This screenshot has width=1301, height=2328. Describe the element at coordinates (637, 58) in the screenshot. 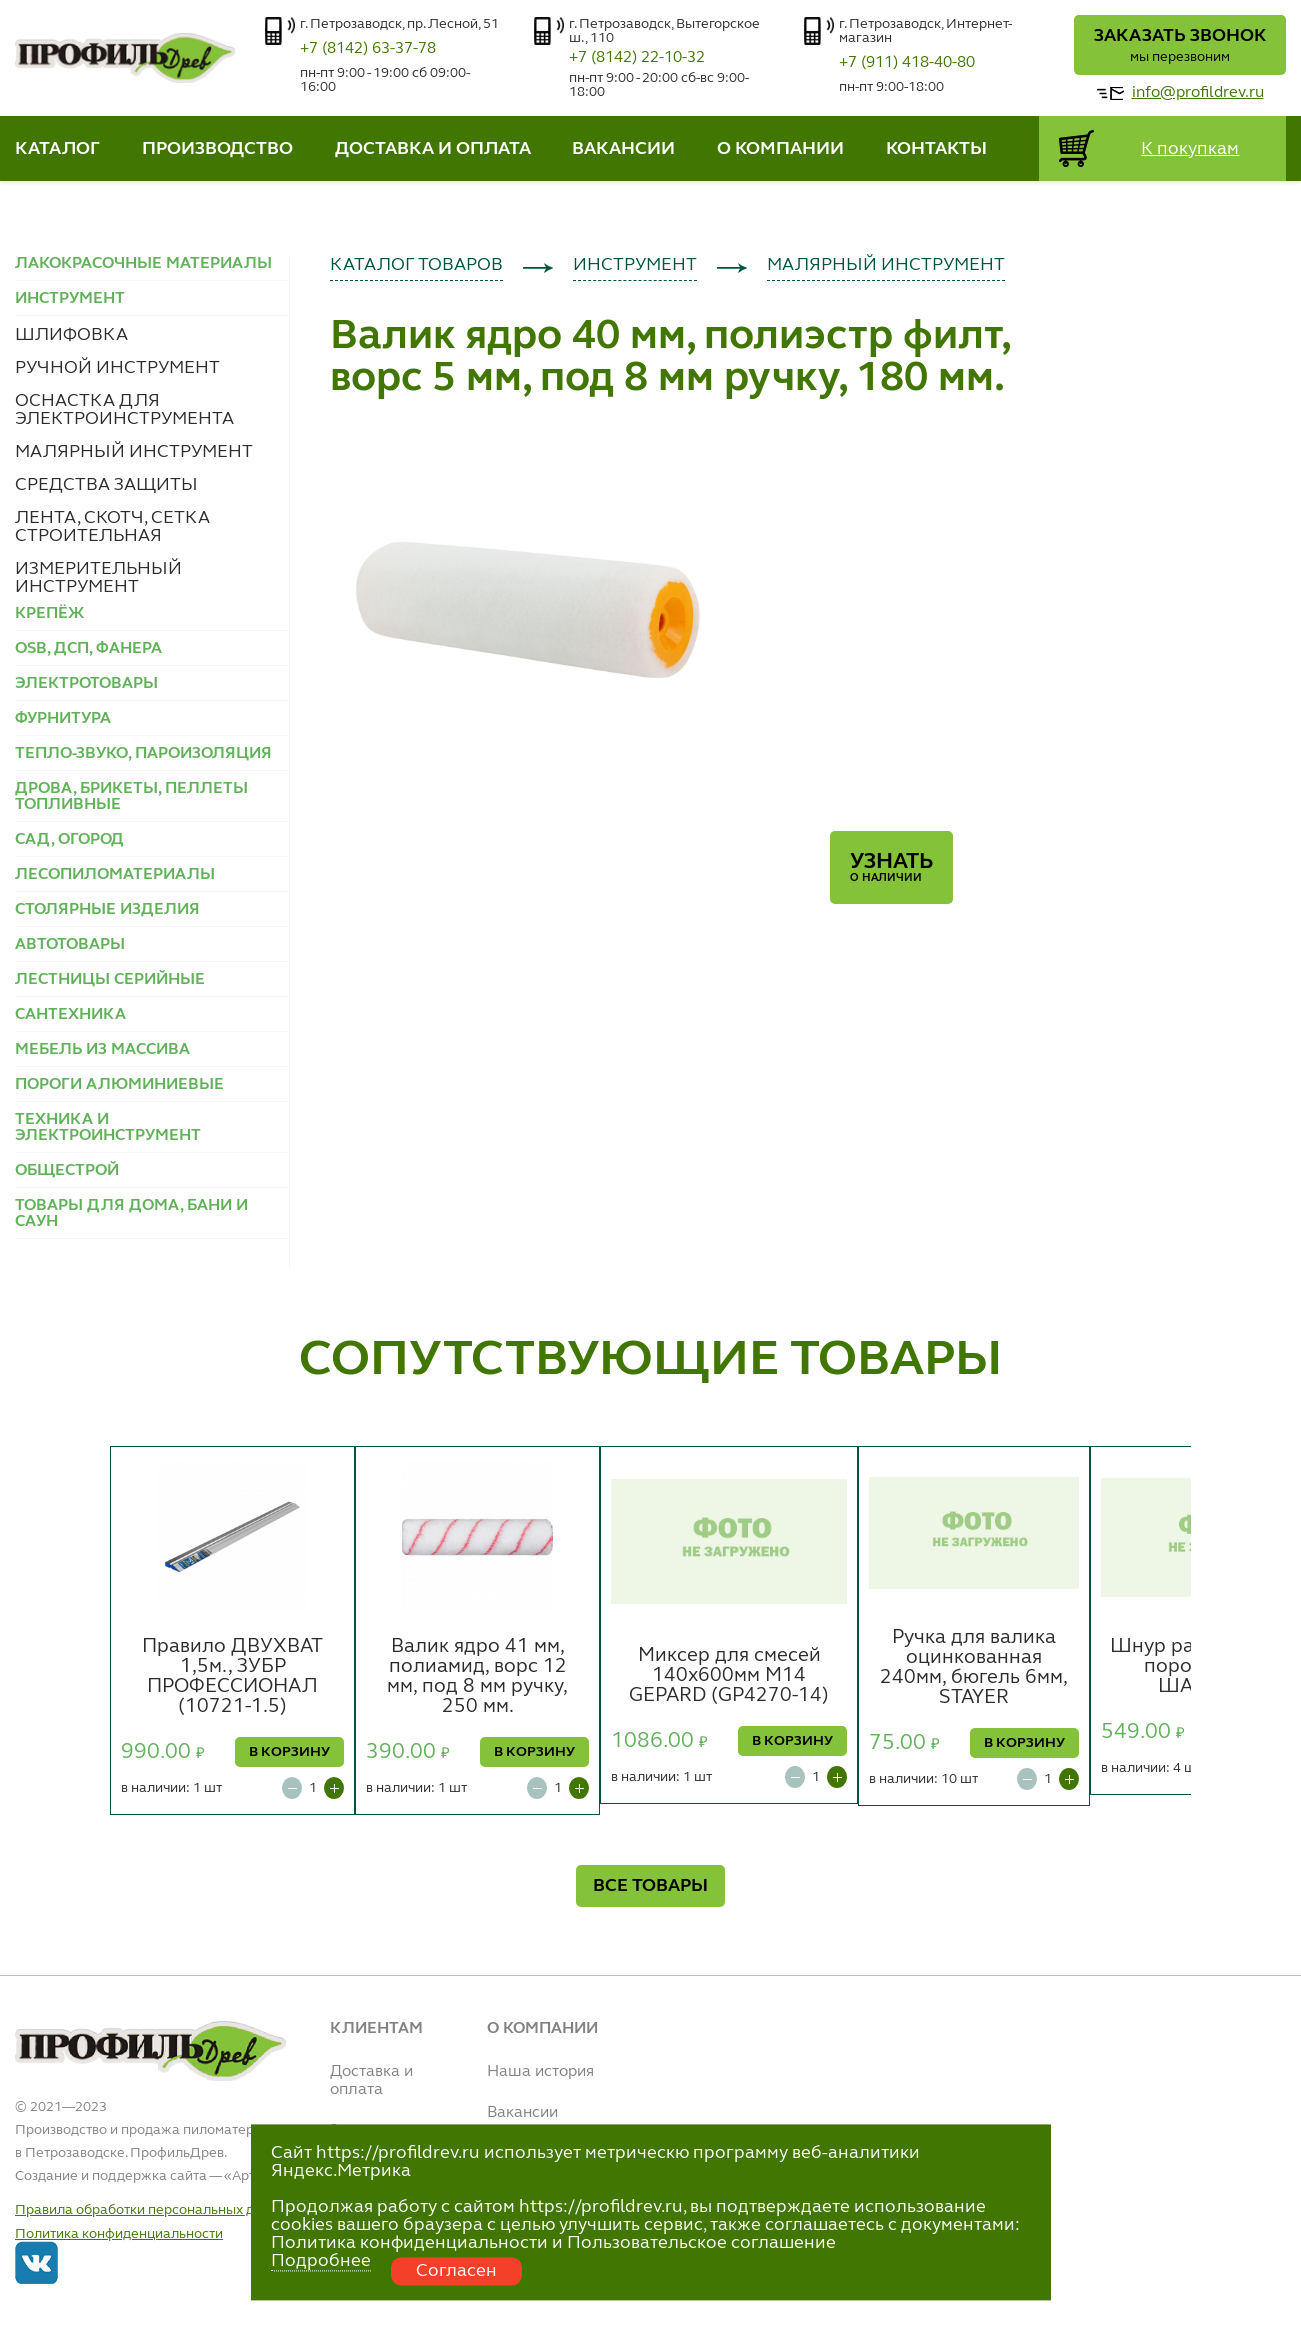

I see `+7 (8142) 22-10-32` at that location.